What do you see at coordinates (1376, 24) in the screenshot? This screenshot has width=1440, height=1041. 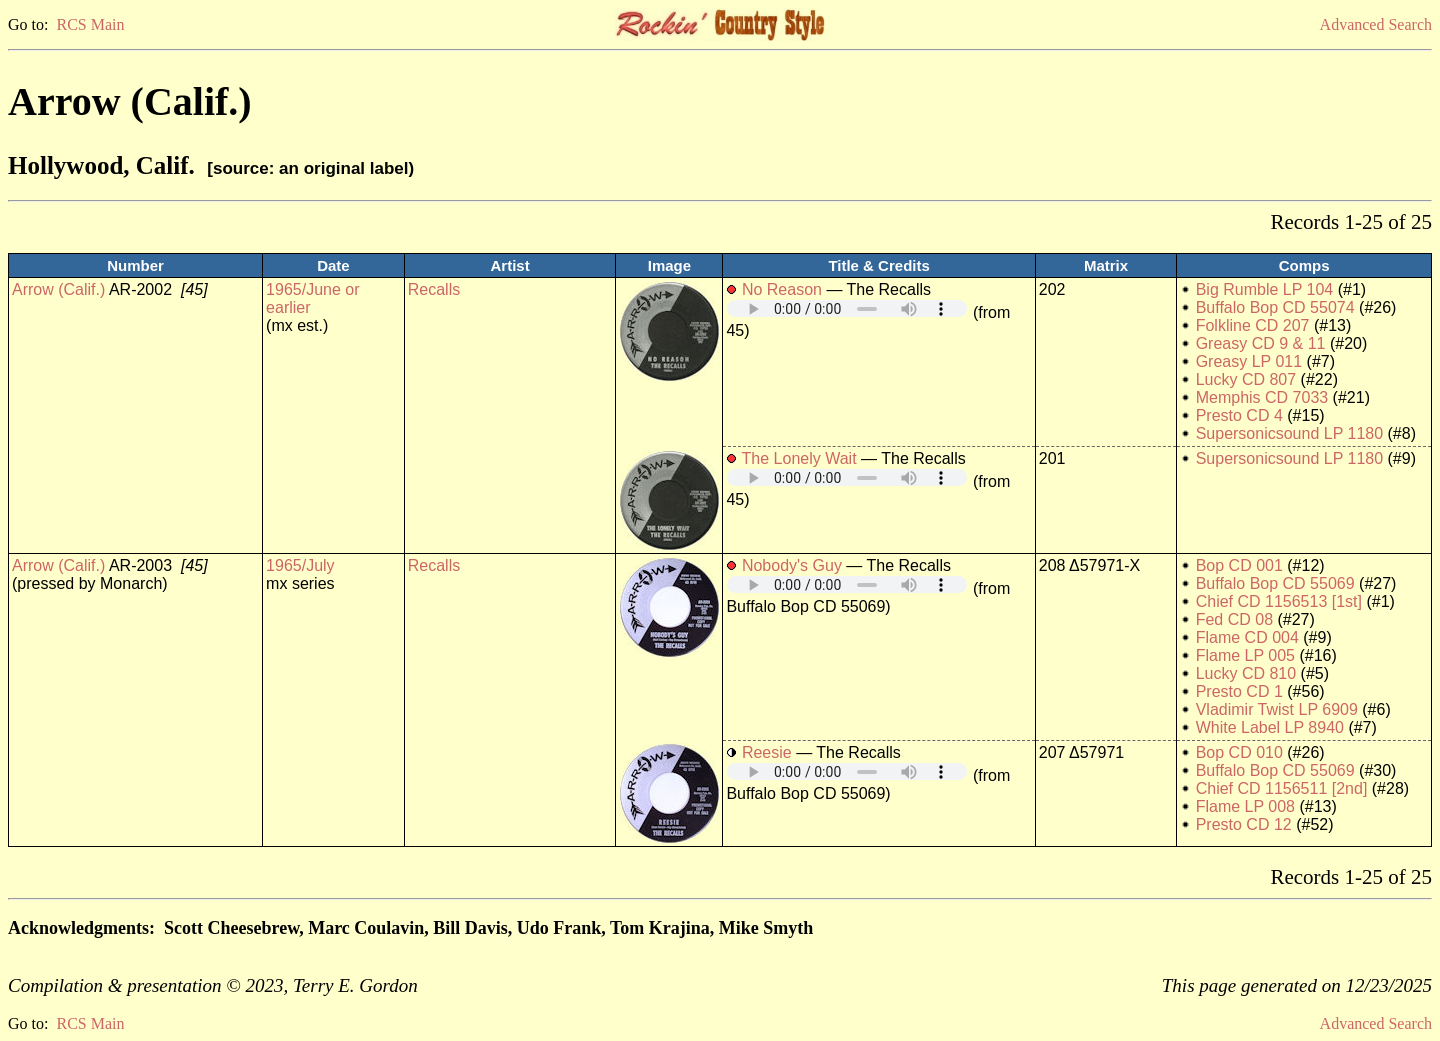 I see `Advanced Search` at bounding box center [1376, 24].